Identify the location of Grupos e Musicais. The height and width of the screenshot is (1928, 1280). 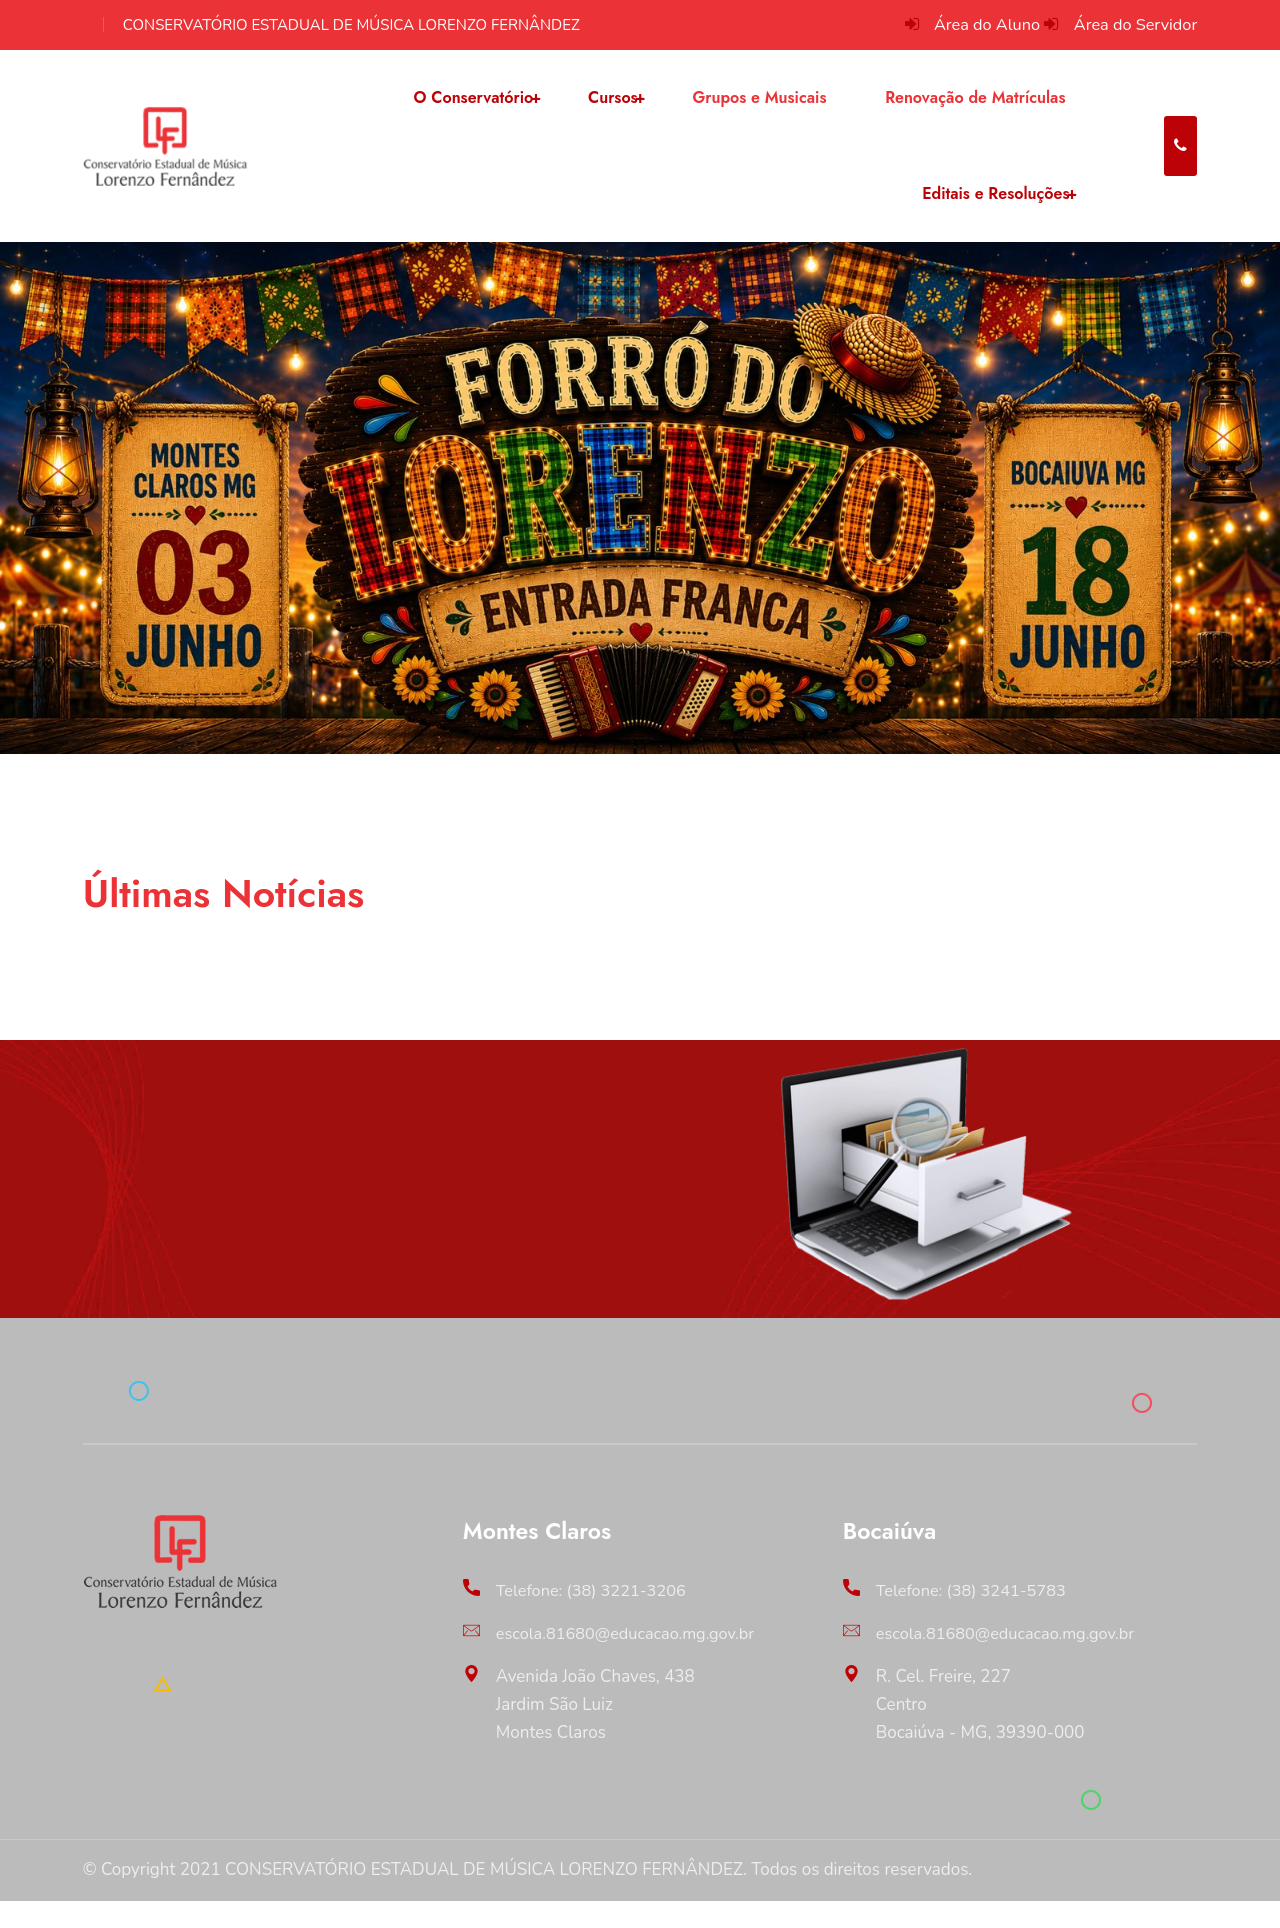
(754, 104).